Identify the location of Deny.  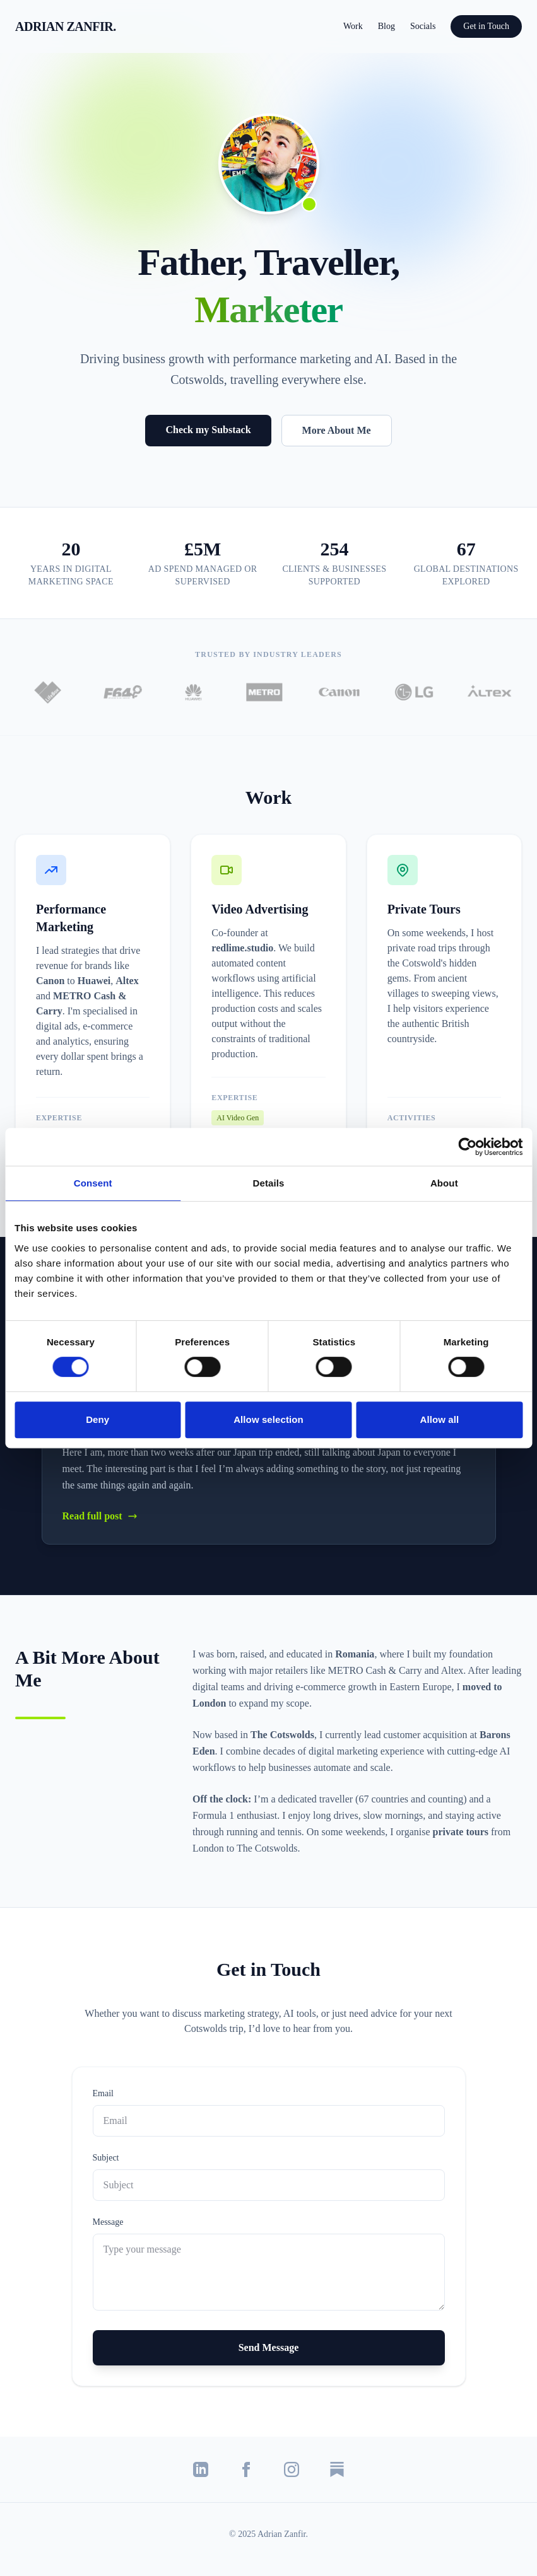
(97, 1419).